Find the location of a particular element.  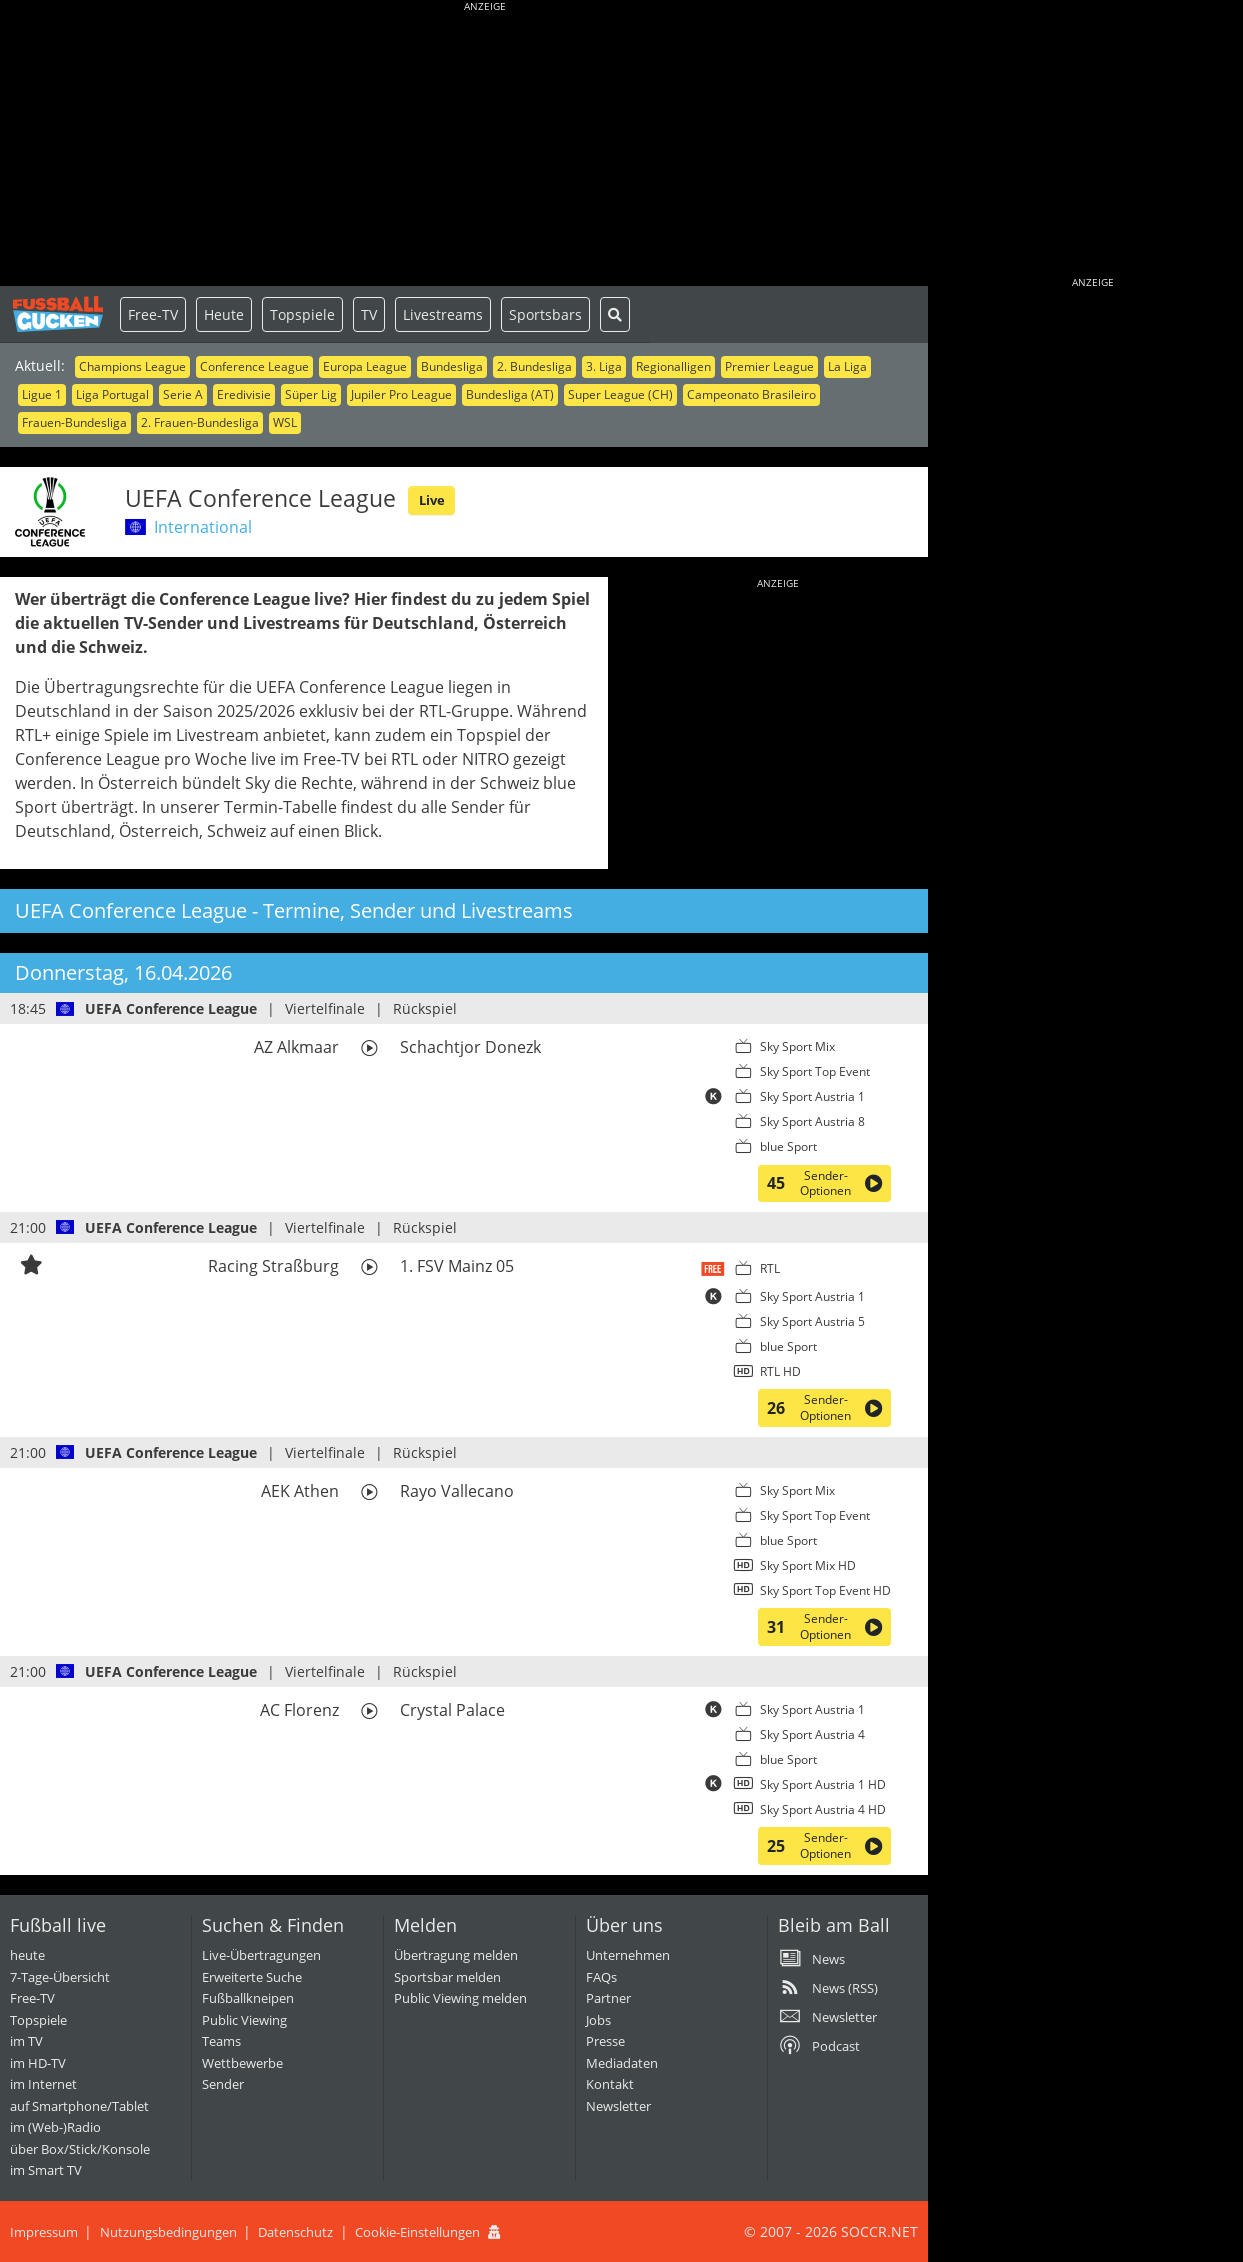

TV is located at coordinates (369, 314).